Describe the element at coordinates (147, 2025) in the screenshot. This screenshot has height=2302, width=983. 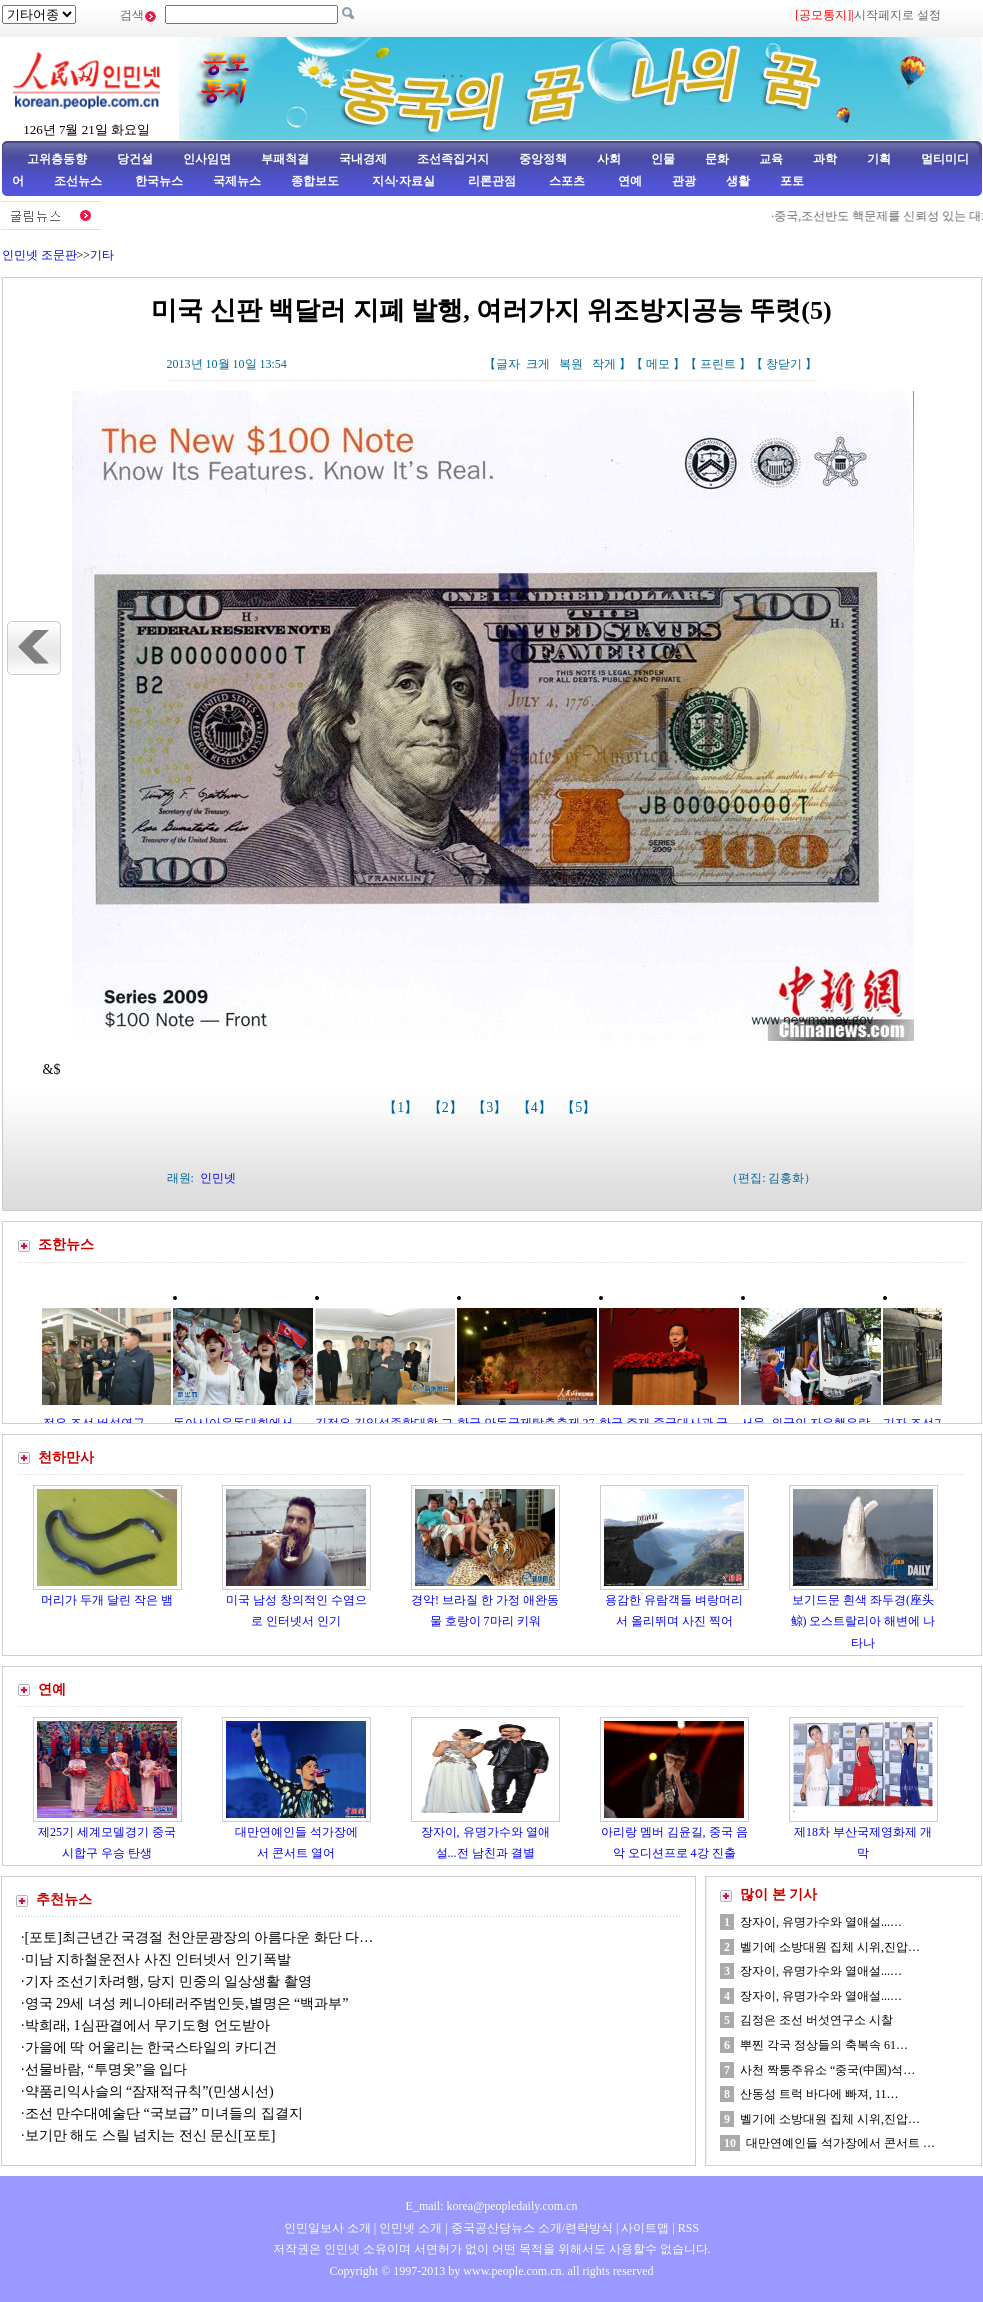
I see `박희래, 1심판결에서 무기도형 언도받아` at that location.